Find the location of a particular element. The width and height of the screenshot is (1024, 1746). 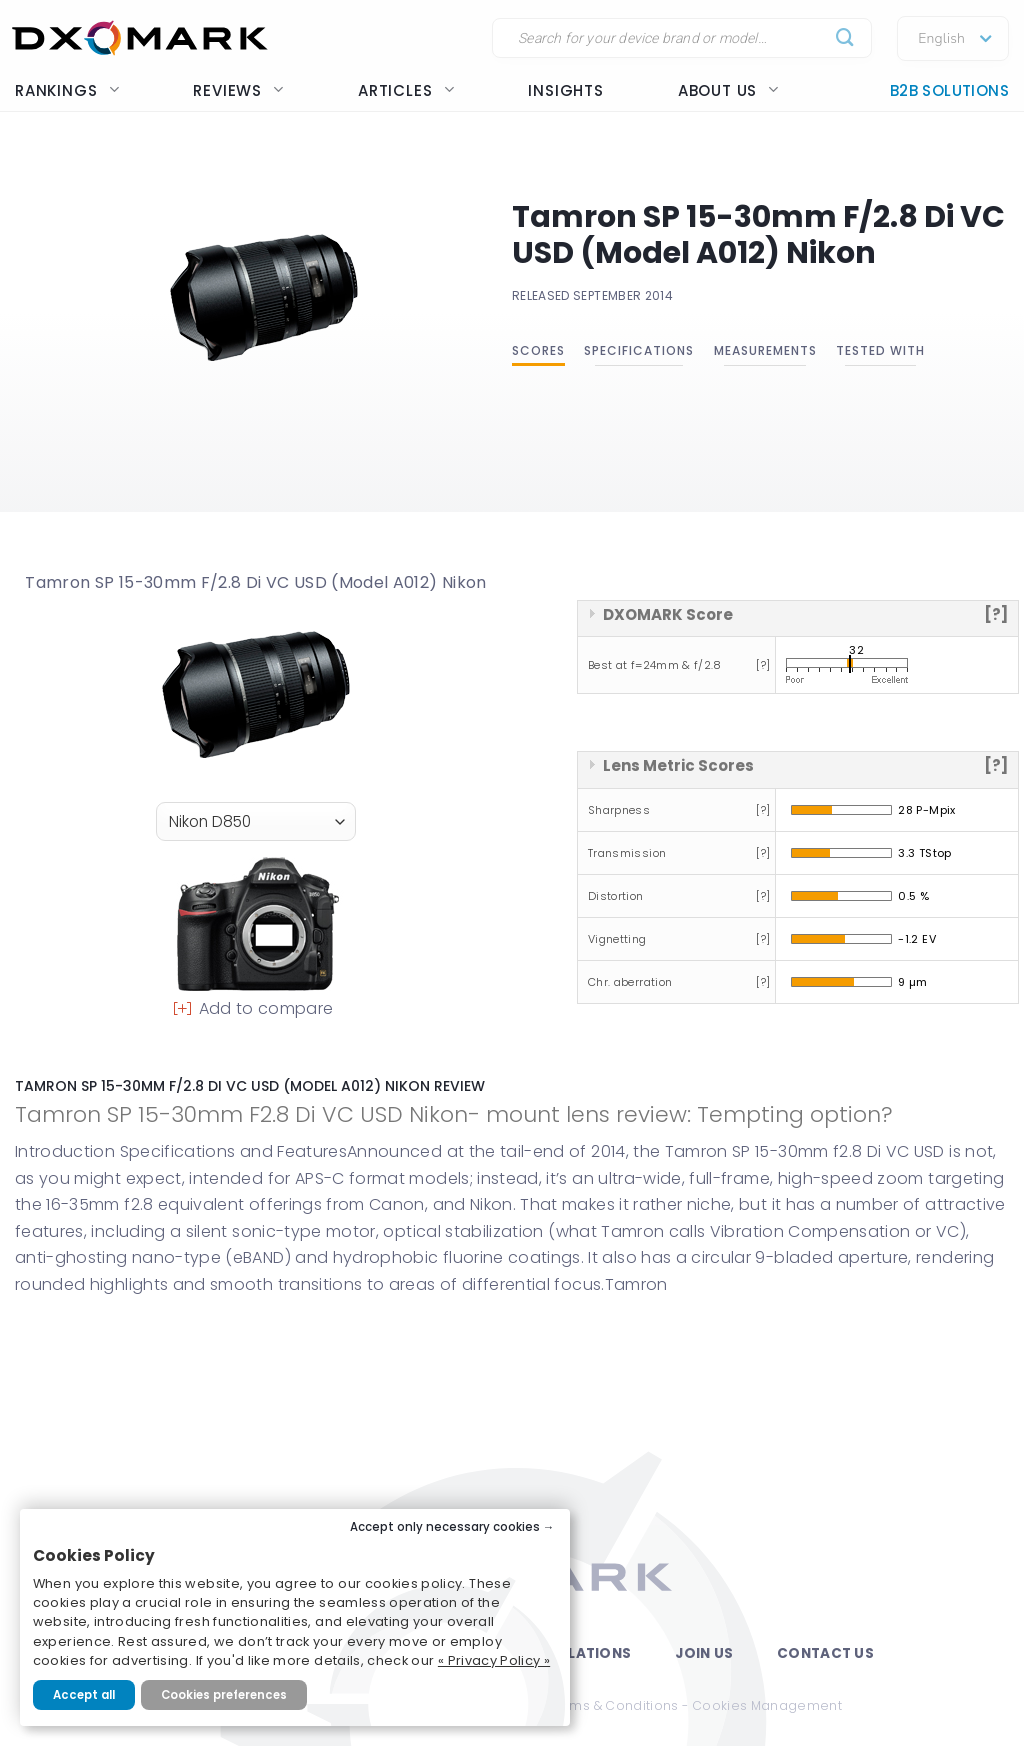

Cookies Management is located at coordinates (767, 1705).